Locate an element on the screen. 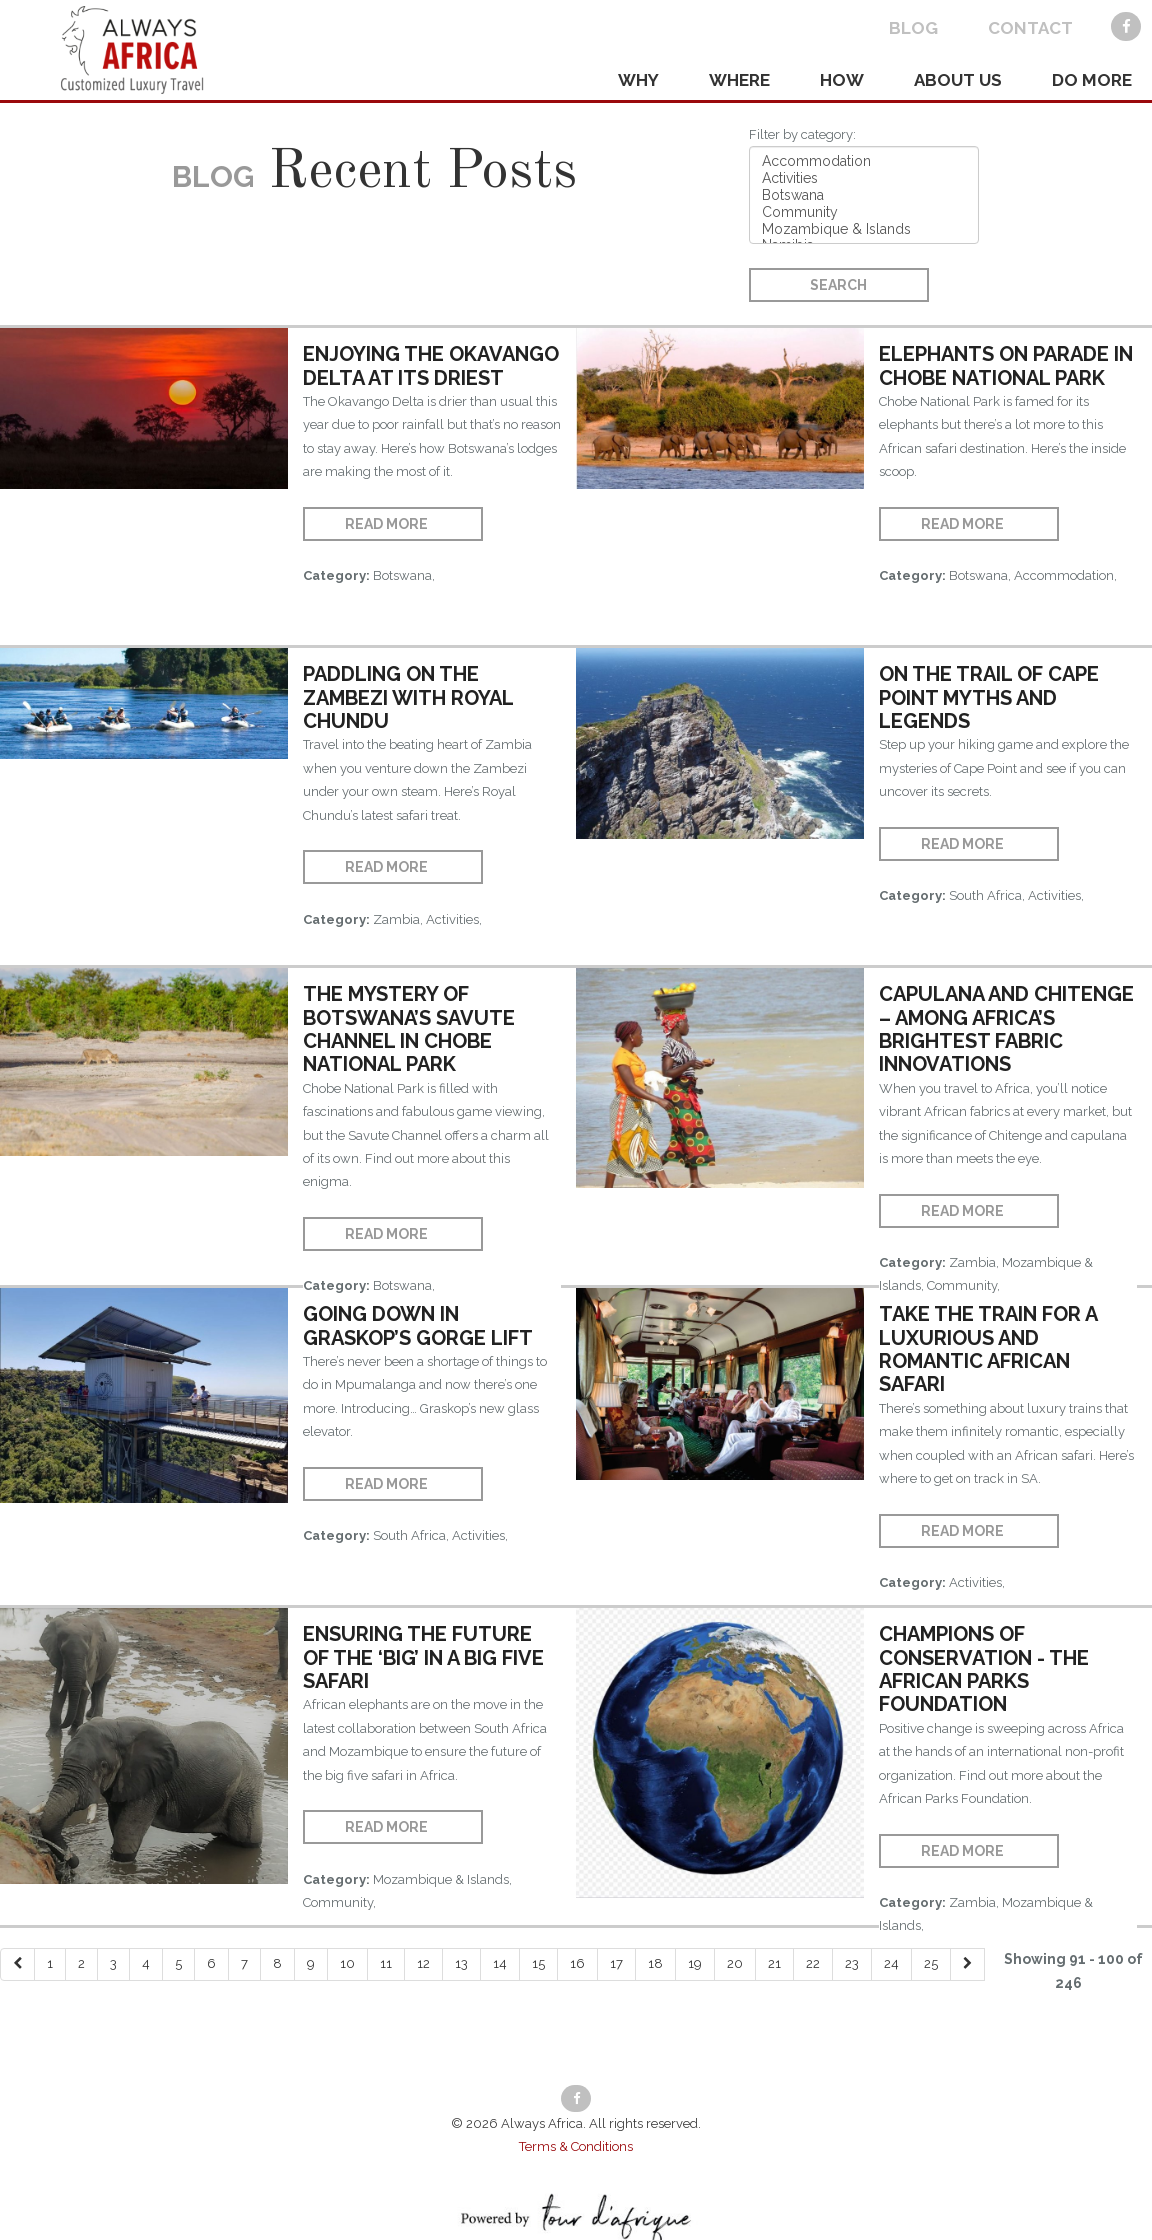 The image size is (1152, 2240). 24 is located at coordinates (891, 1963).